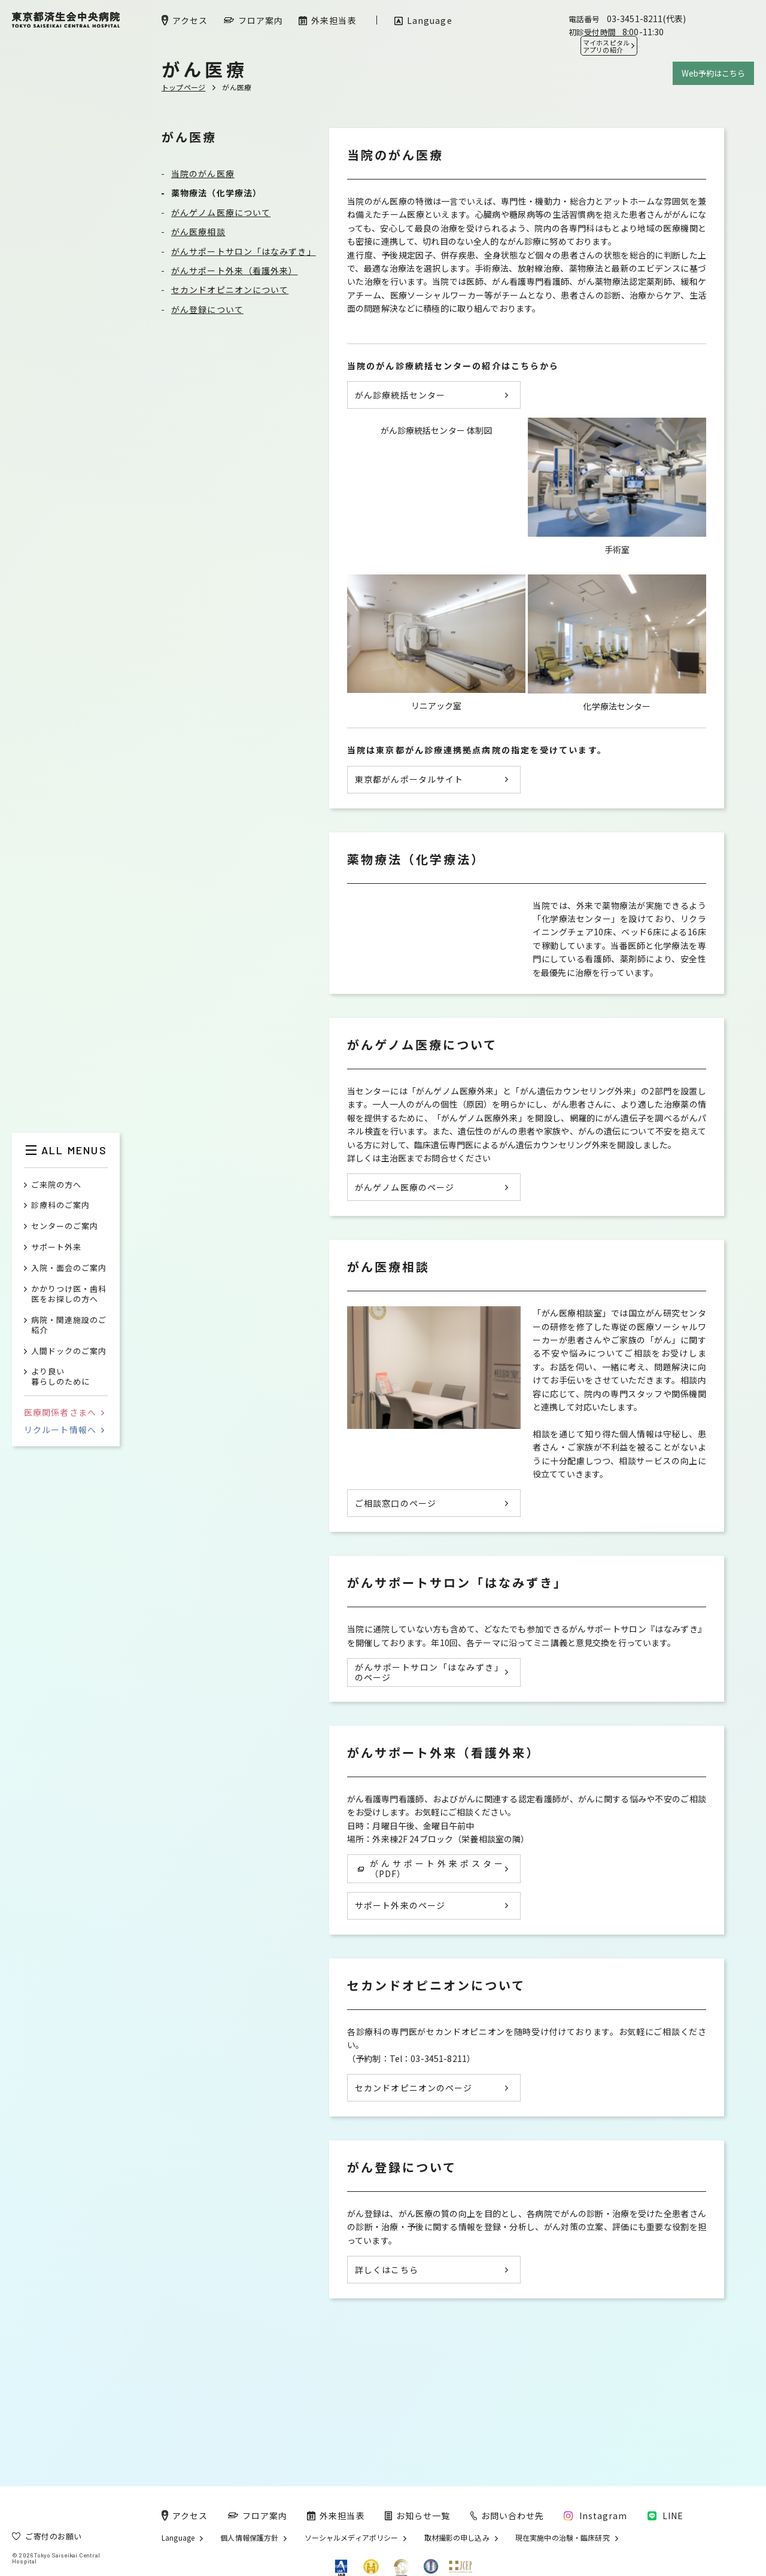 Image resolution: width=766 pixels, height=2576 pixels. What do you see at coordinates (64, 1226) in the screenshot?
I see `センターのご案内` at bounding box center [64, 1226].